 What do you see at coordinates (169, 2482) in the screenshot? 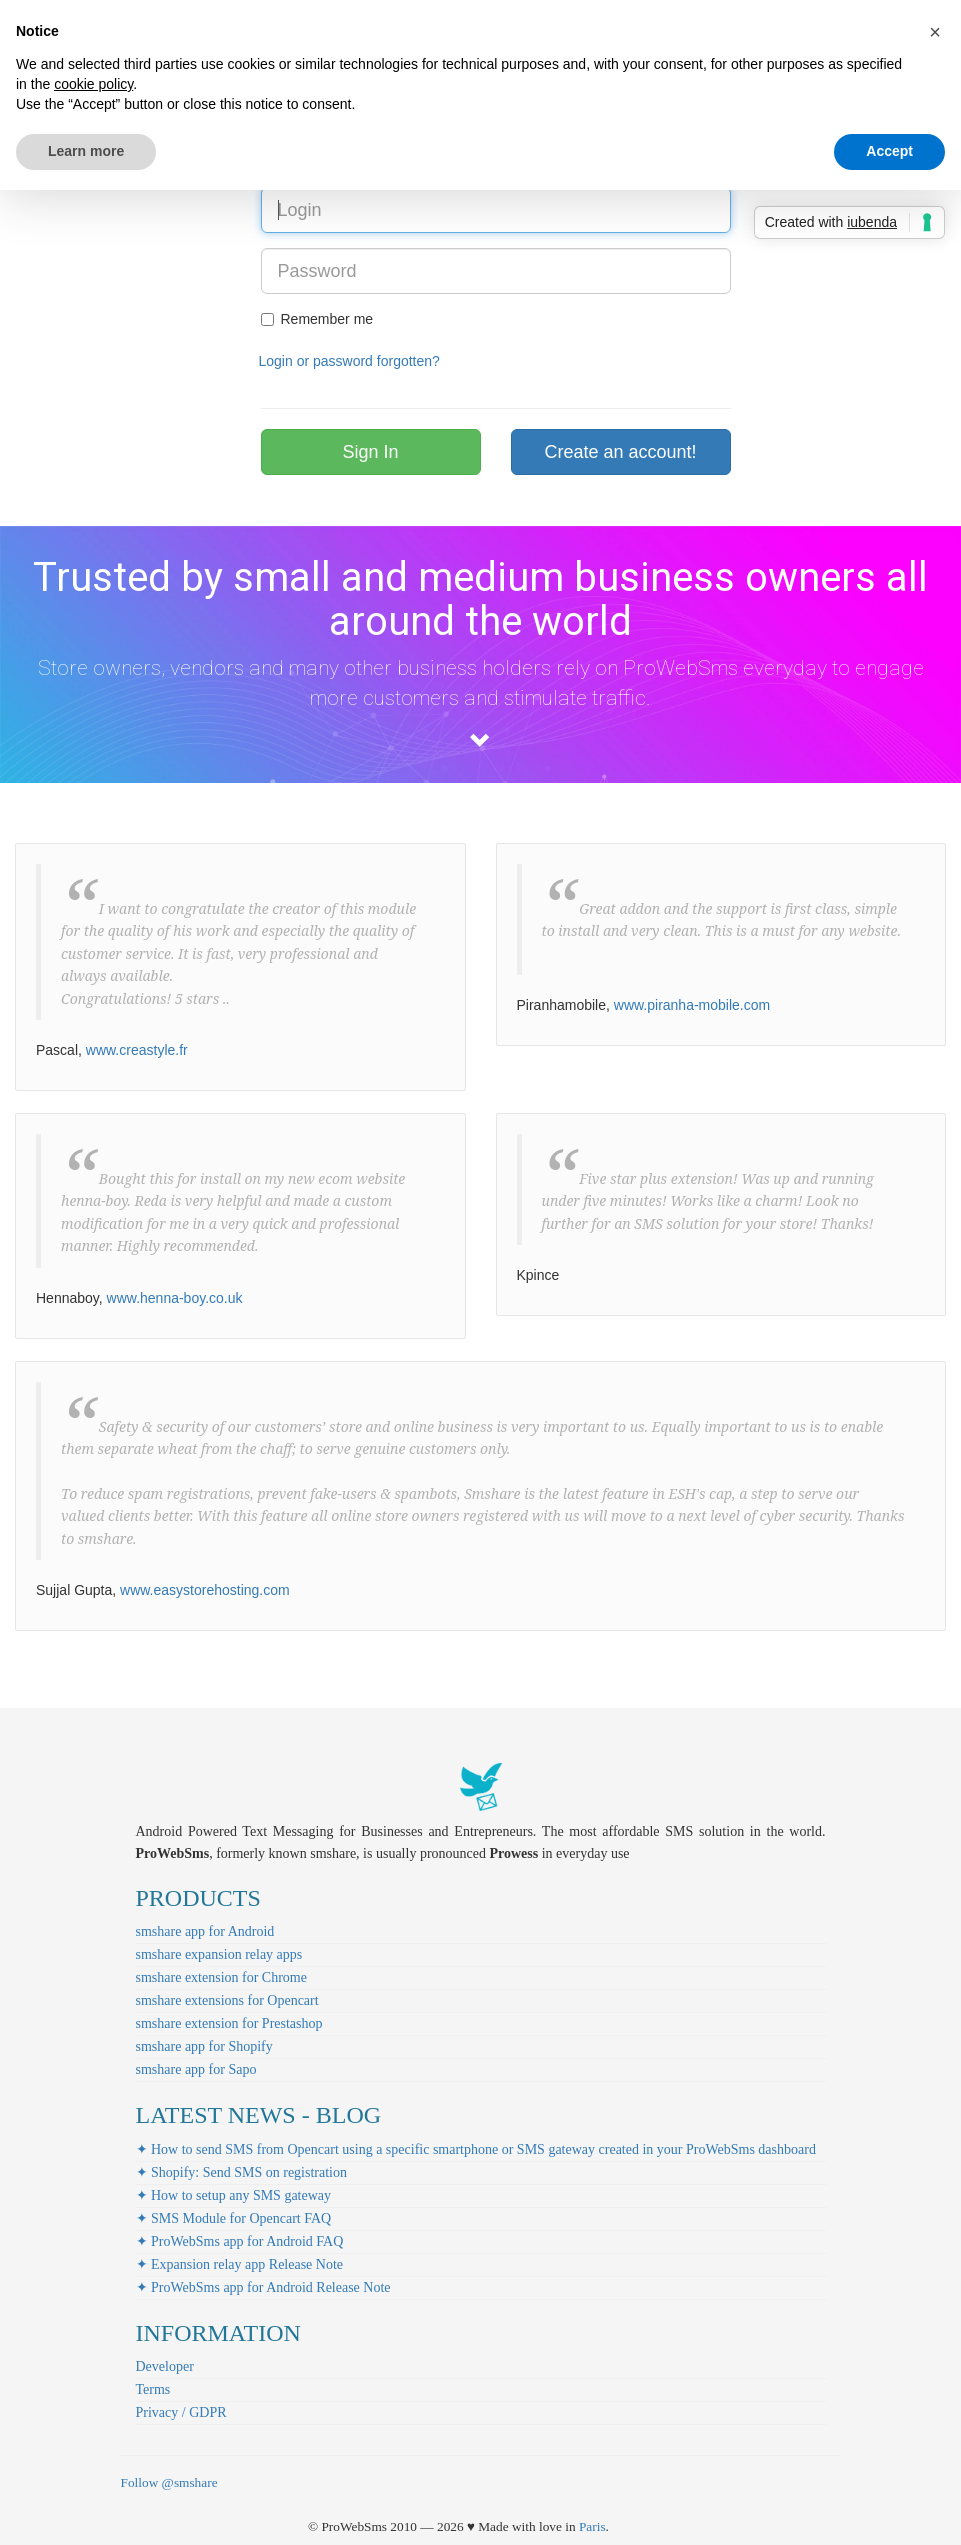
I see `Follow @smshare` at bounding box center [169, 2482].